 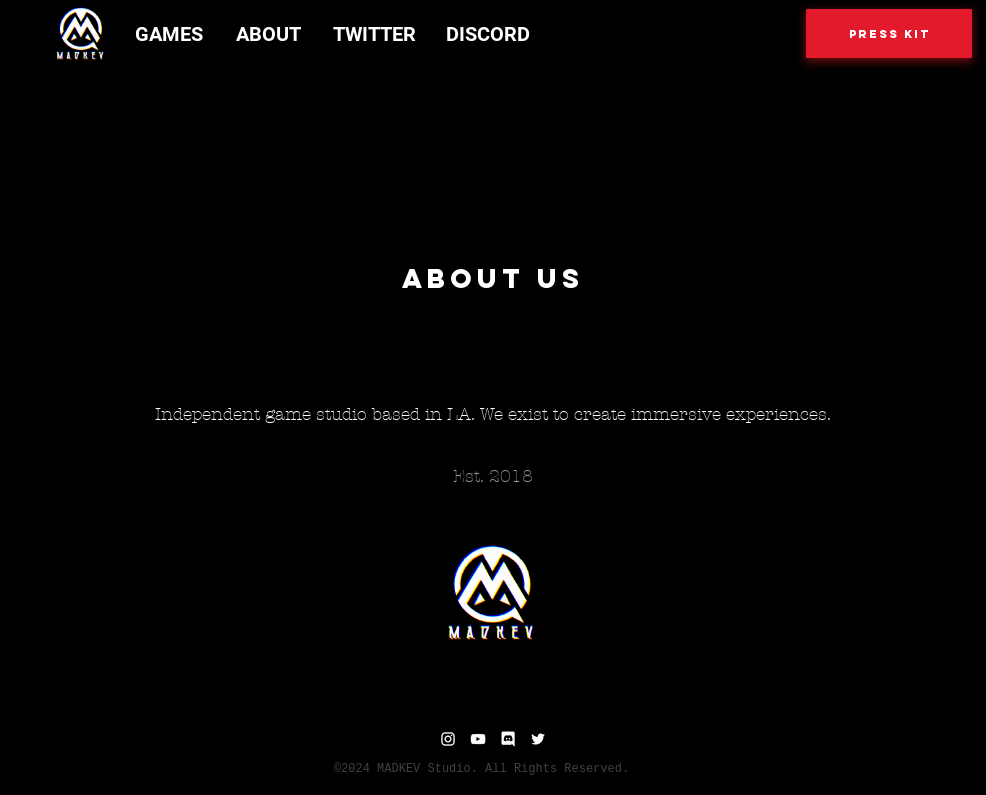 What do you see at coordinates (478, 739) in the screenshot?
I see `[YouTube]` at bounding box center [478, 739].